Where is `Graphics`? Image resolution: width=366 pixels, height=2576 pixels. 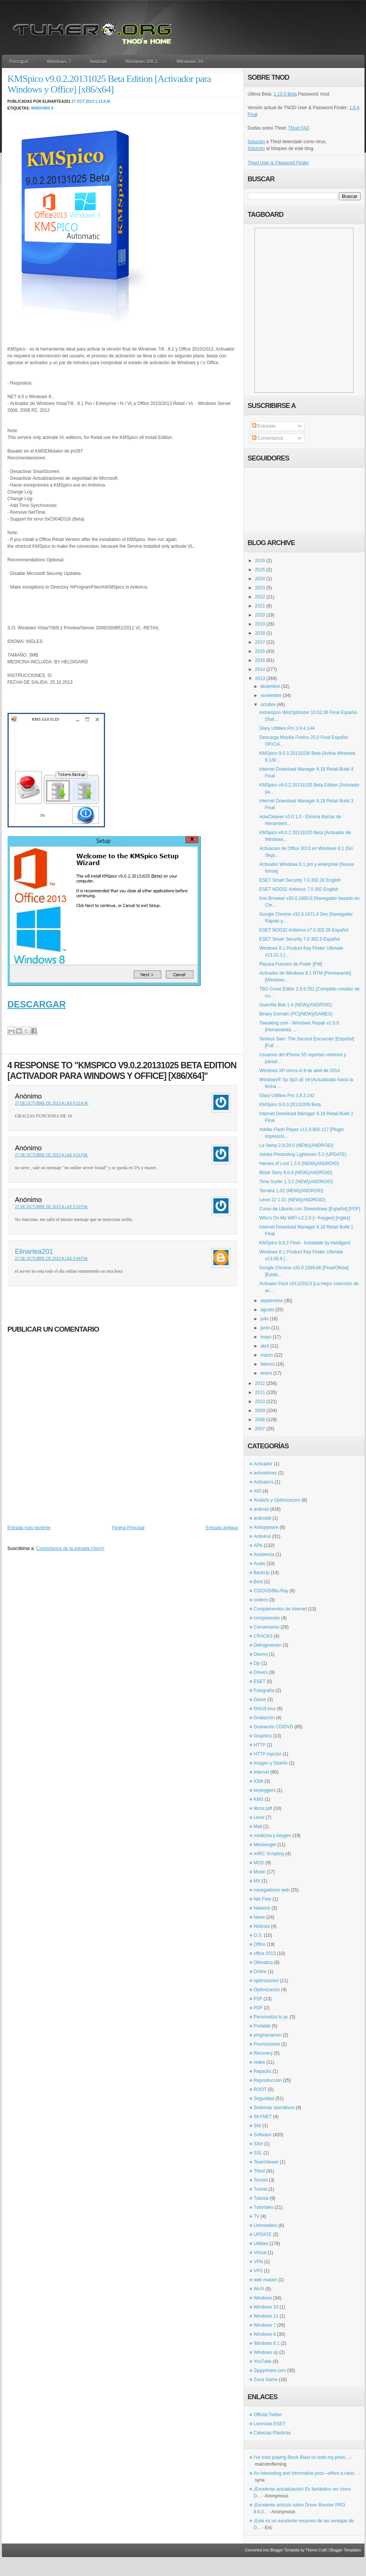
Graphics is located at coordinates (263, 1735).